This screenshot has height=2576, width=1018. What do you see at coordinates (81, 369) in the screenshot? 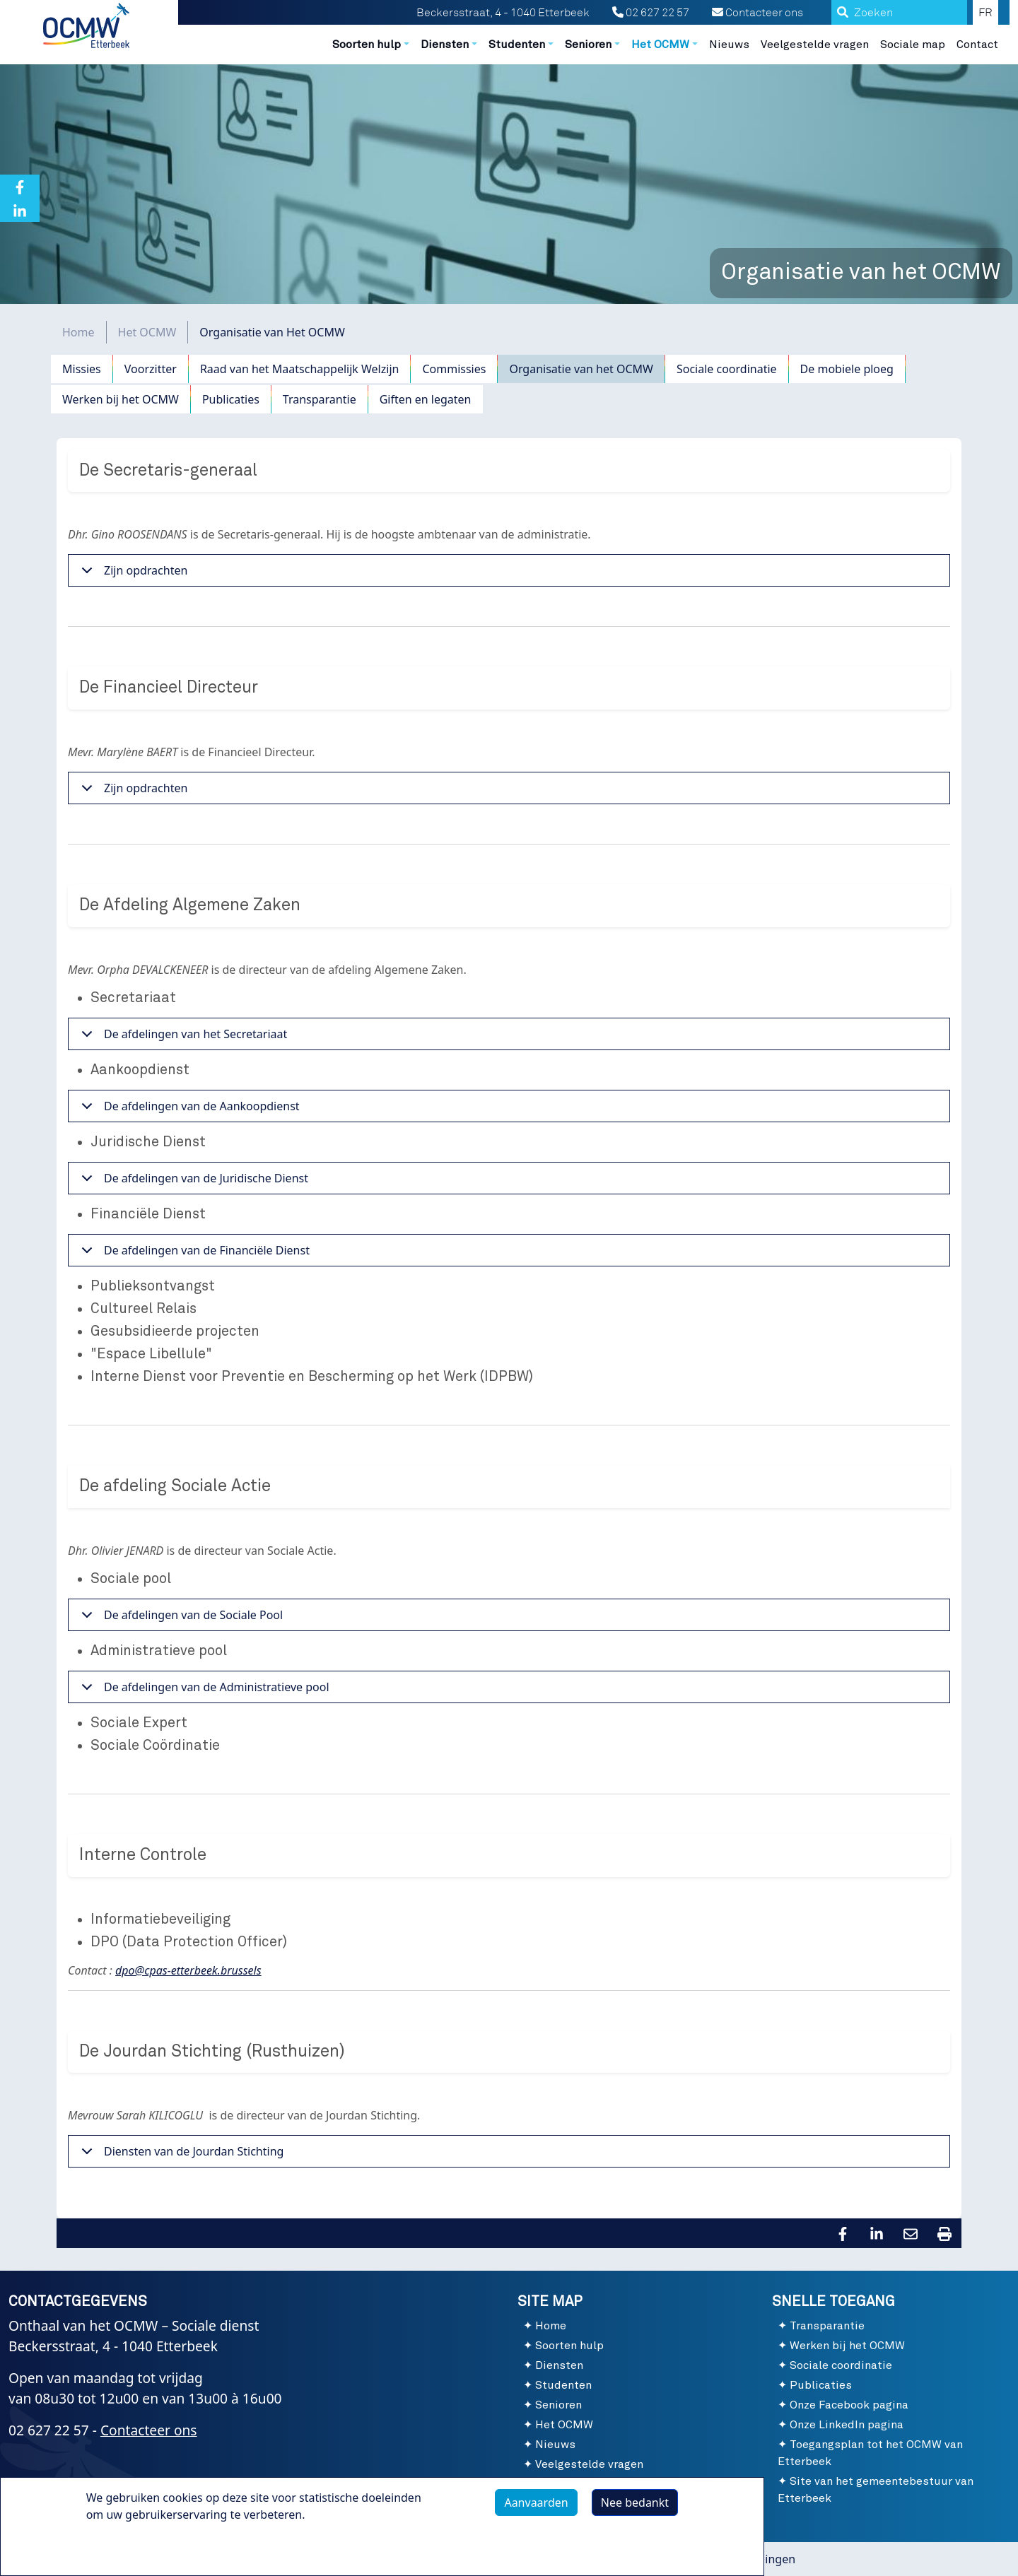
I see `Missies` at bounding box center [81, 369].